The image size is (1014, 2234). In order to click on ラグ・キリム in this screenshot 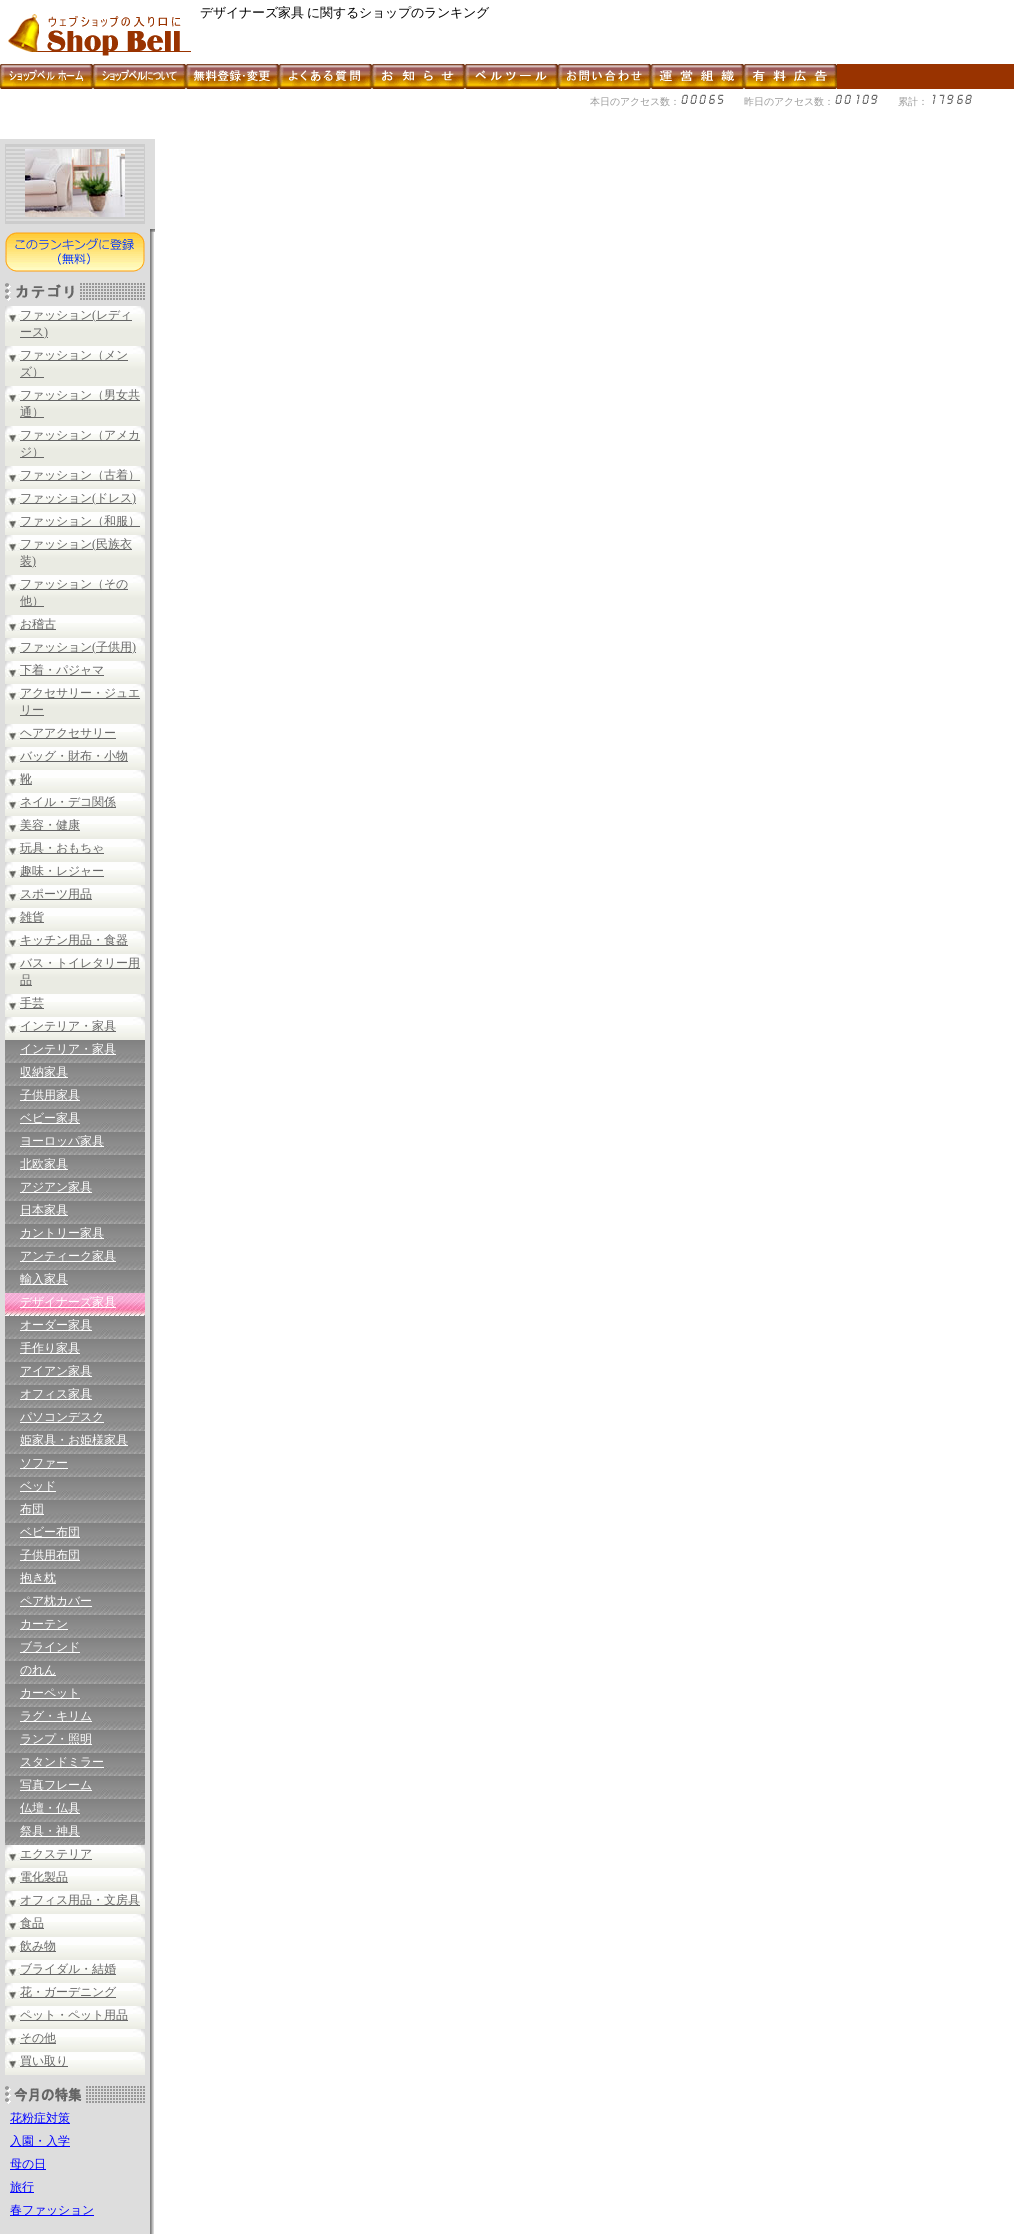, I will do `click(56, 1716)`.